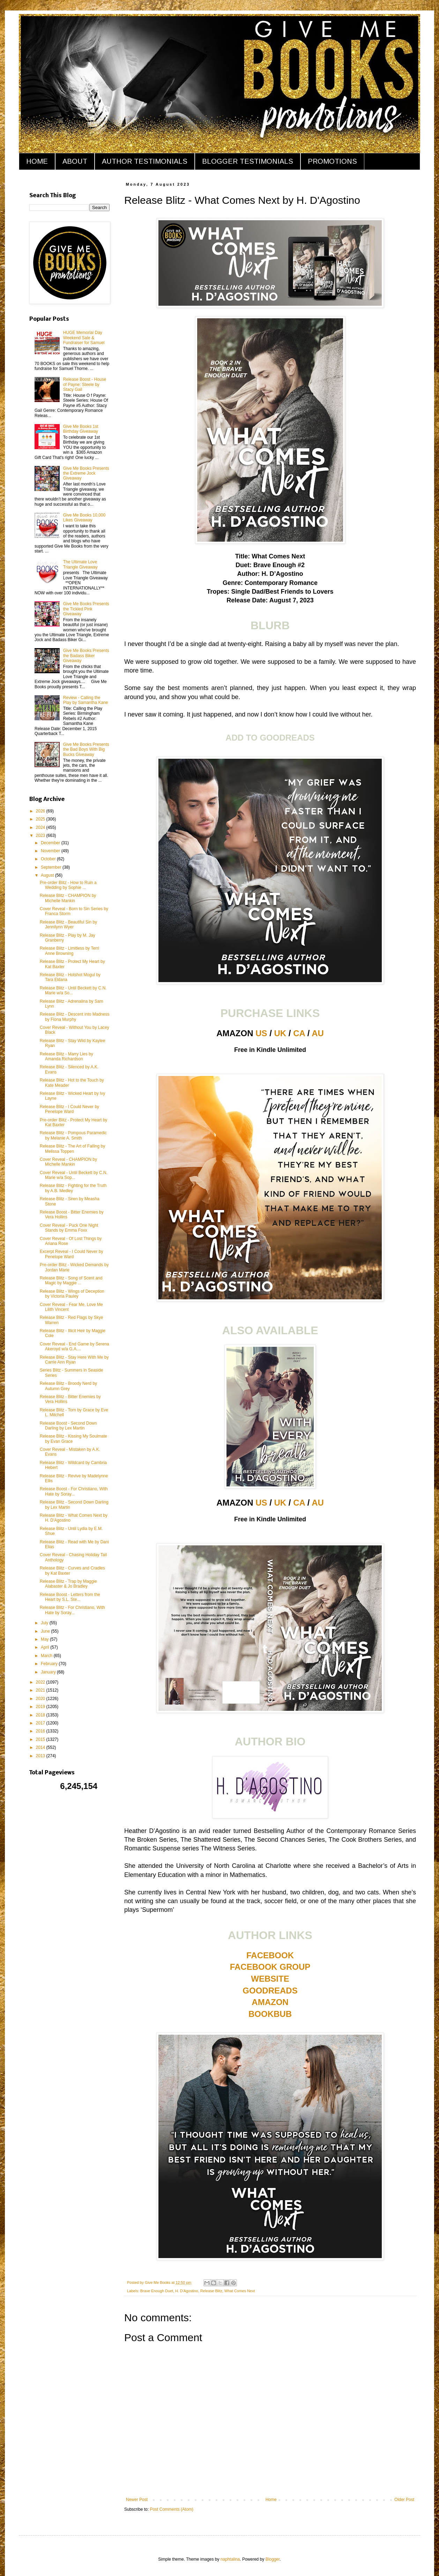  What do you see at coordinates (41, 827) in the screenshot?
I see `2024` at bounding box center [41, 827].